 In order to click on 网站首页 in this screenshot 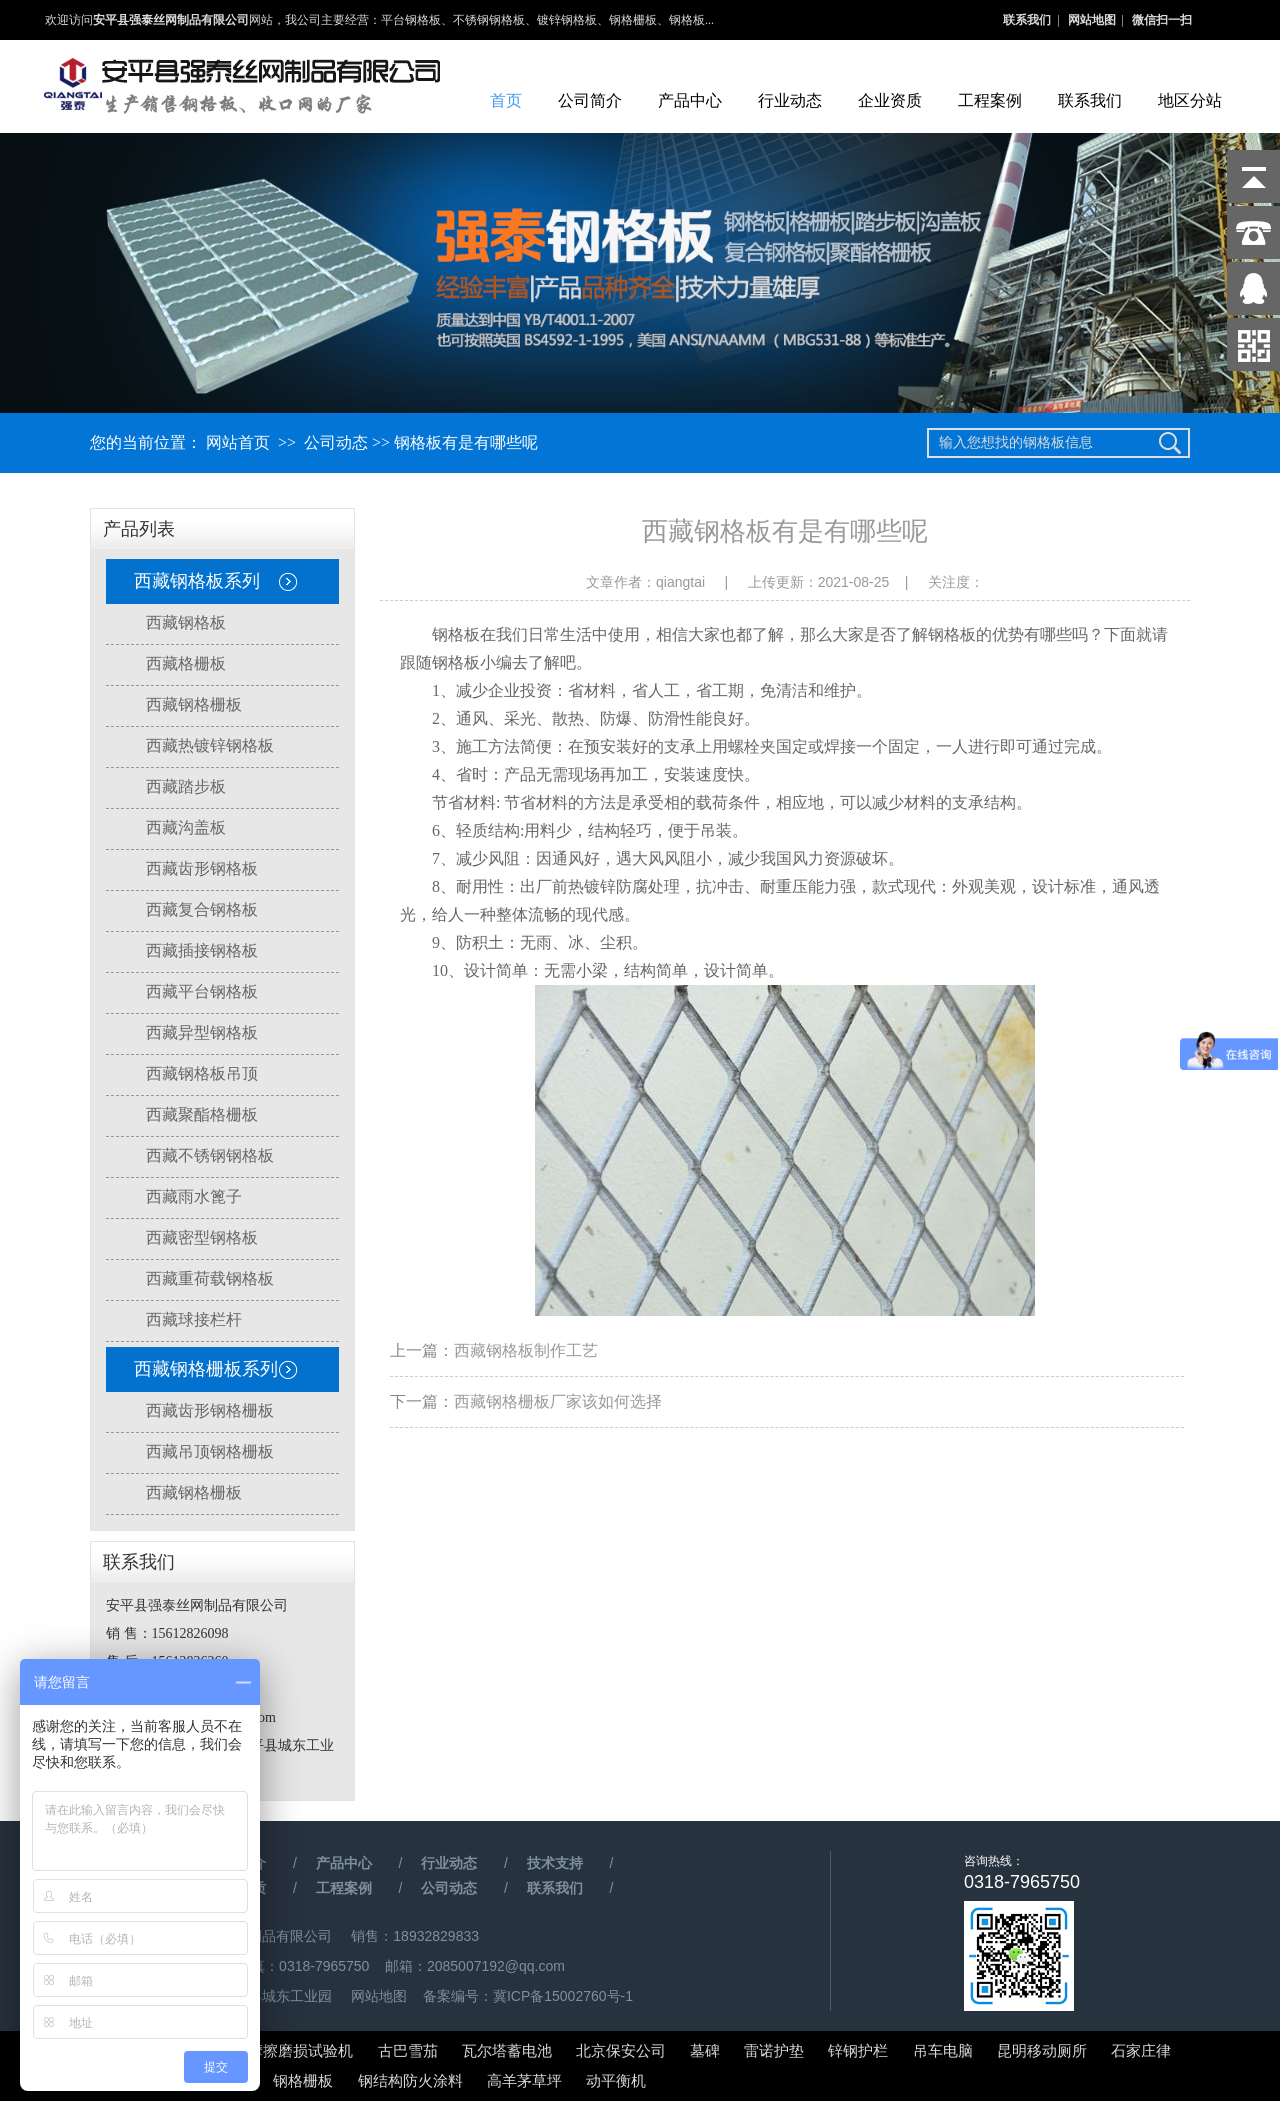, I will do `click(238, 442)`.